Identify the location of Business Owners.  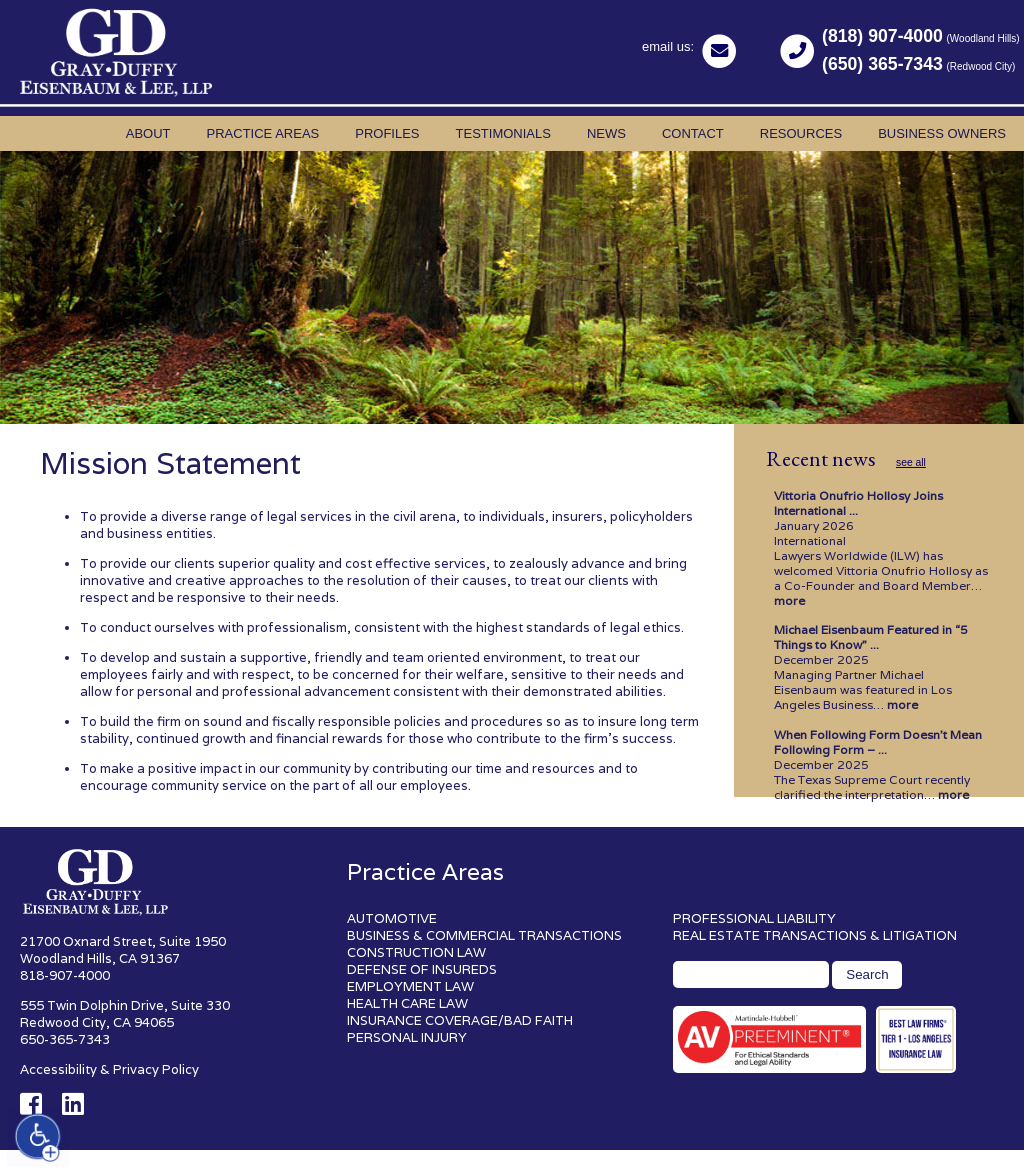
(942, 133).